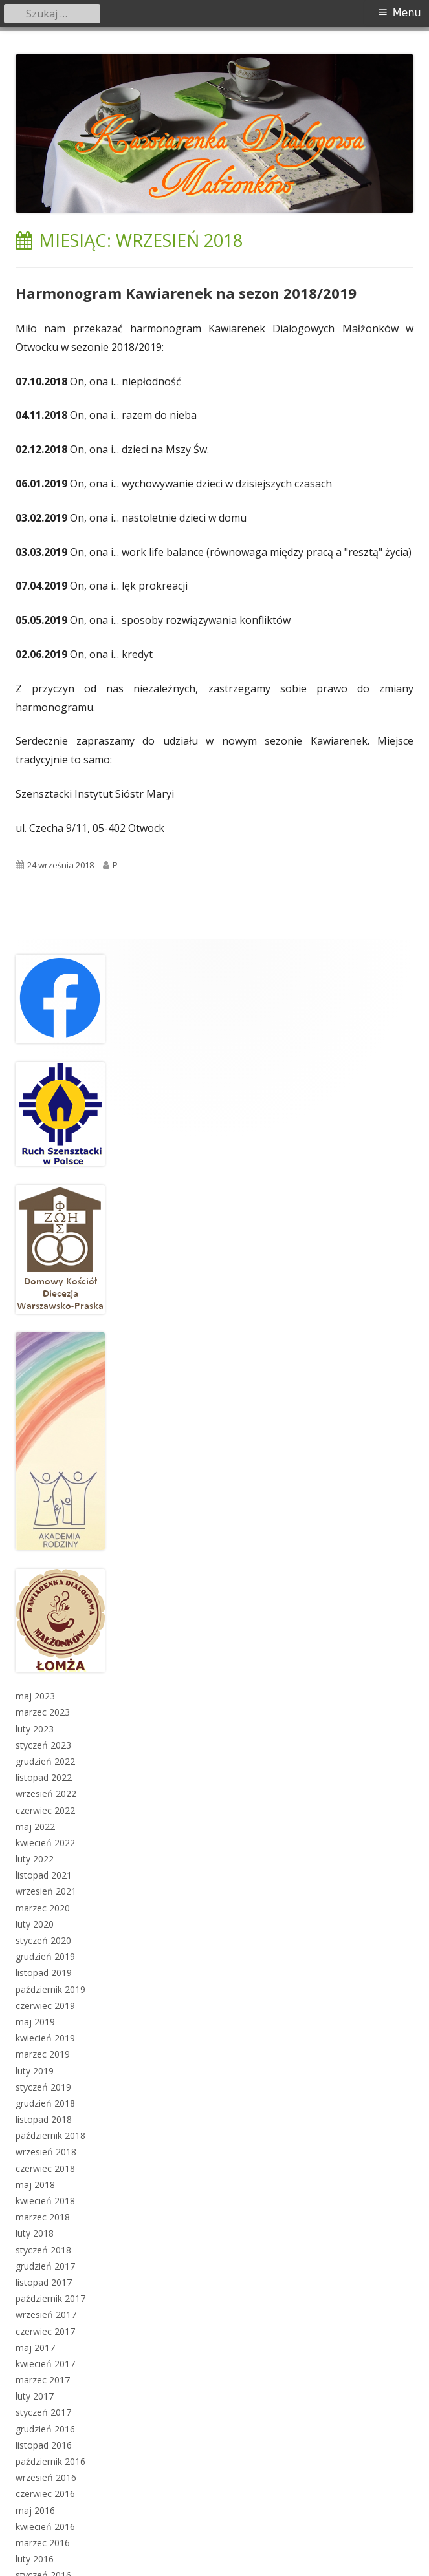 The height and width of the screenshot is (2576, 429). Describe the element at coordinates (45, 2526) in the screenshot. I see `kwiecień 2016` at that location.